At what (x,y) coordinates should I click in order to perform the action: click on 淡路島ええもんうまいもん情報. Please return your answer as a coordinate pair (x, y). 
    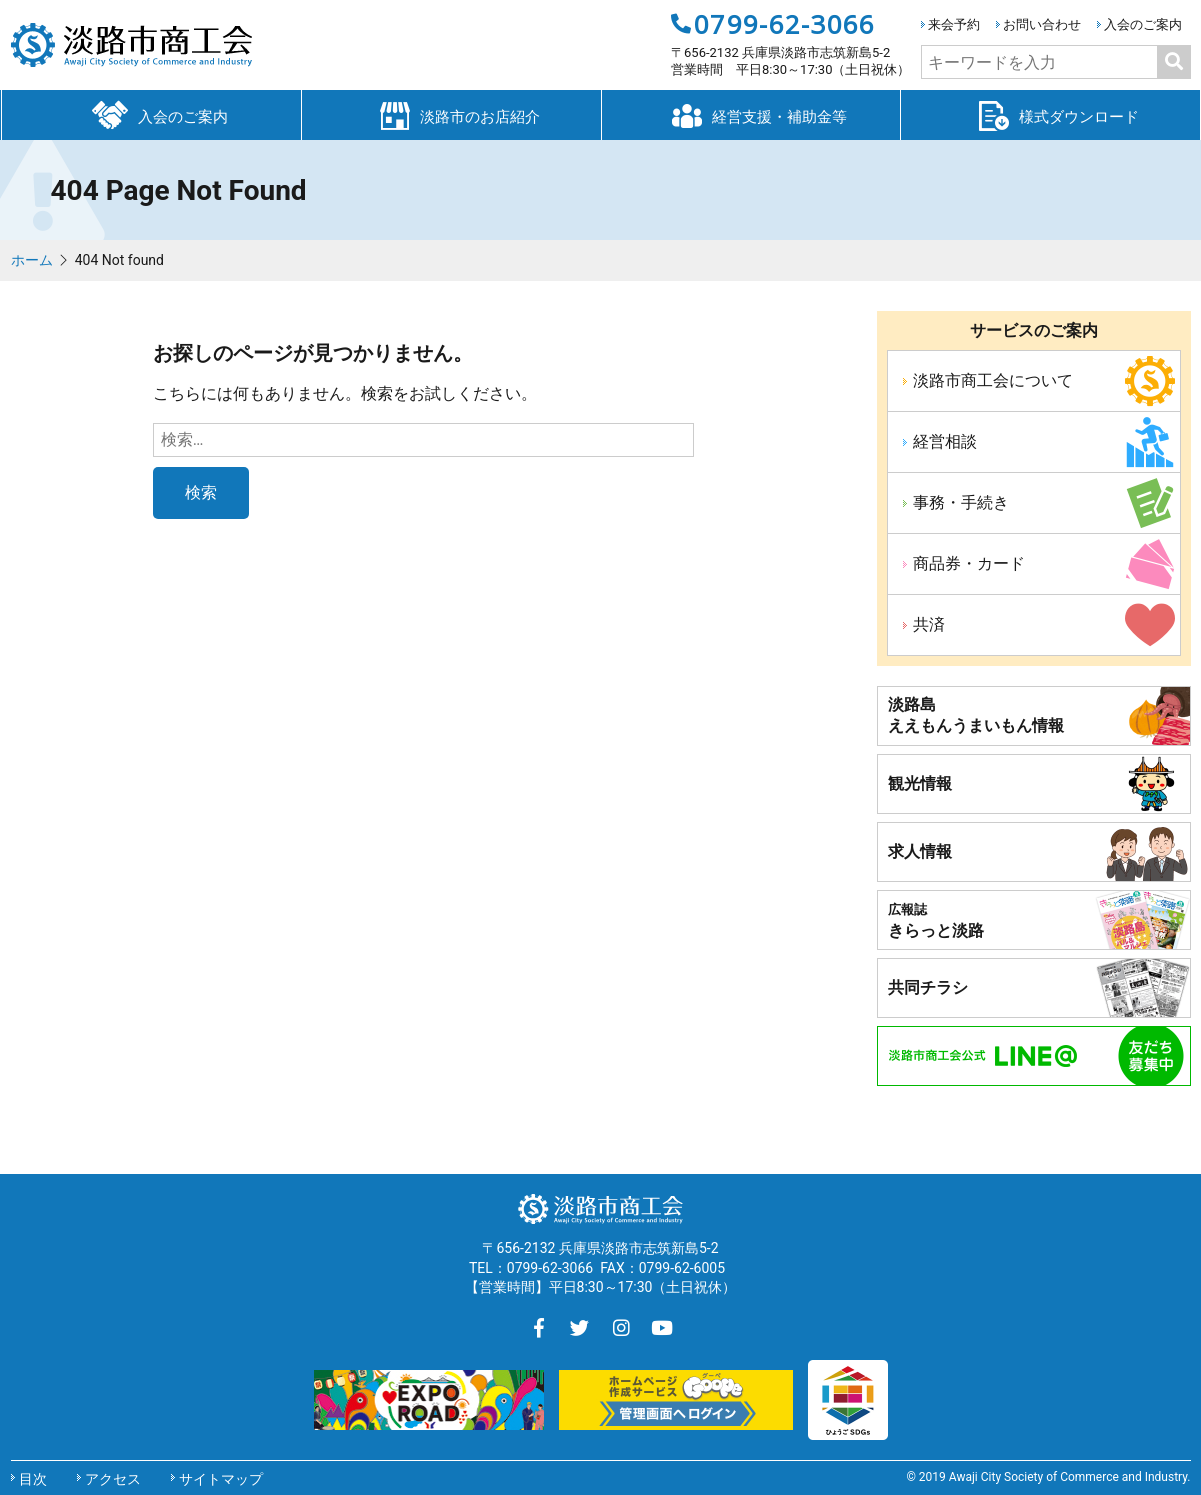
    Looking at the image, I should click on (976, 715).